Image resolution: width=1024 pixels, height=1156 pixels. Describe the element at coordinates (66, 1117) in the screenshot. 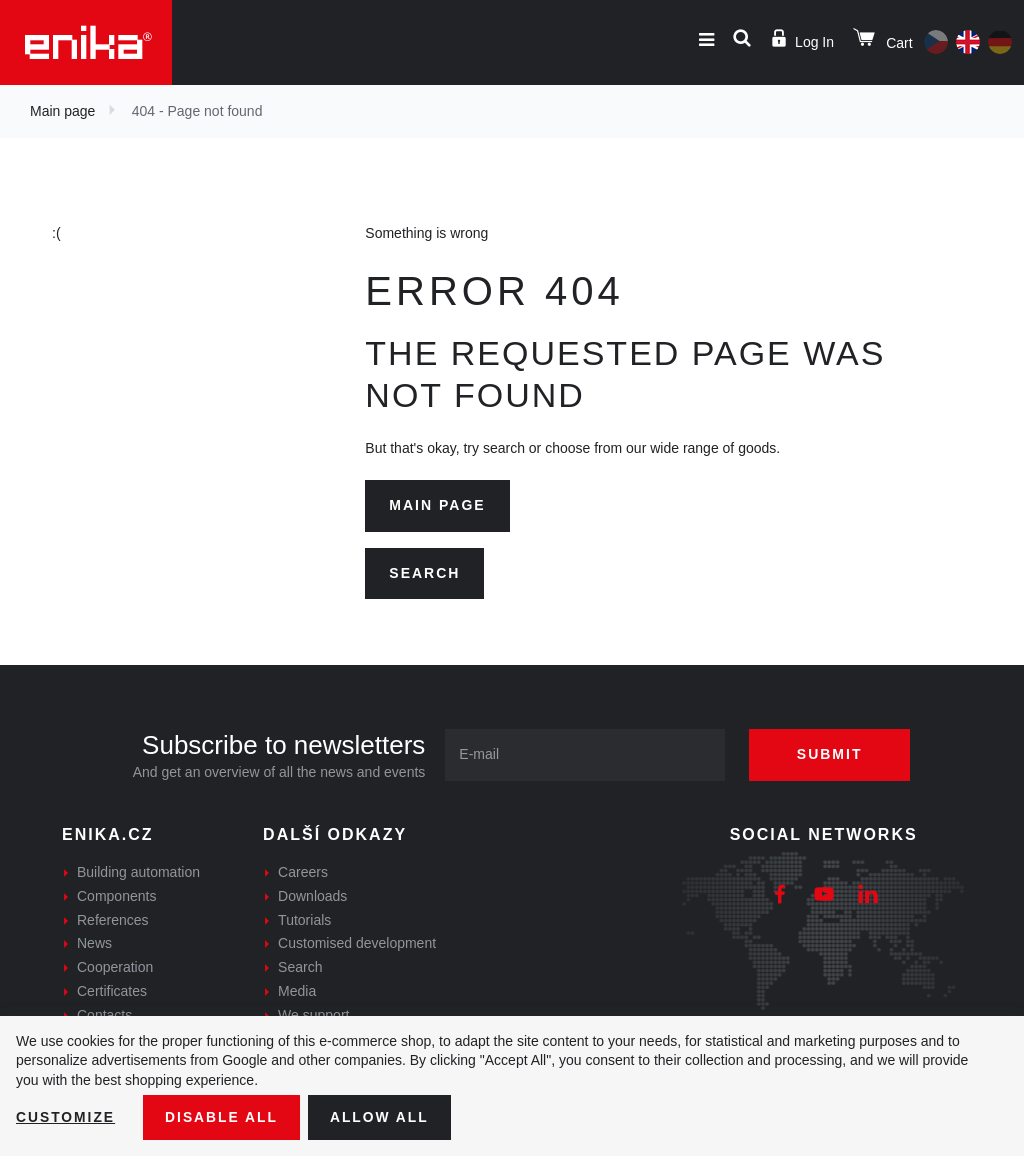

I see `Customize` at that location.